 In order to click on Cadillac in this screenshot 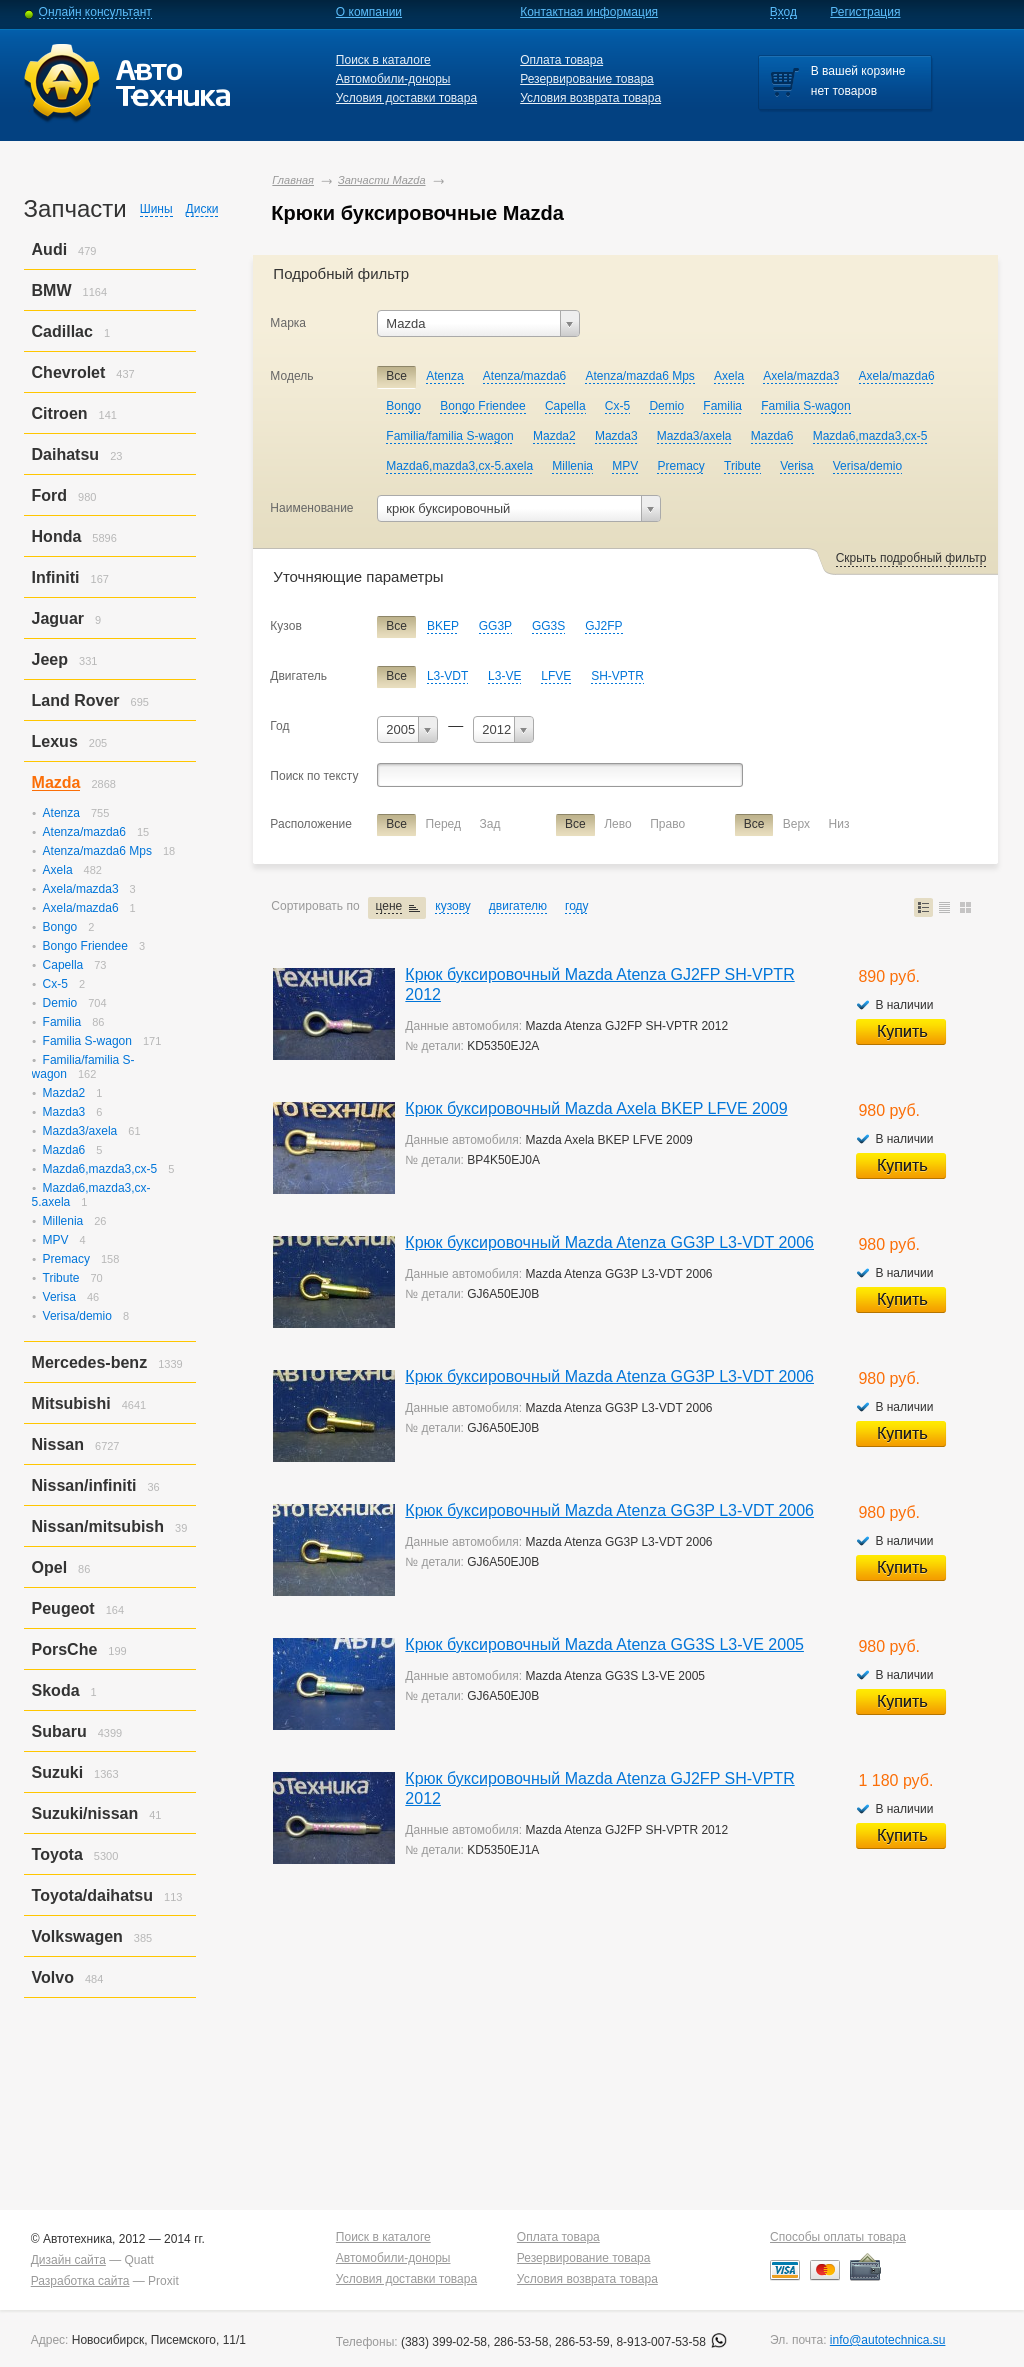, I will do `click(62, 331)`.